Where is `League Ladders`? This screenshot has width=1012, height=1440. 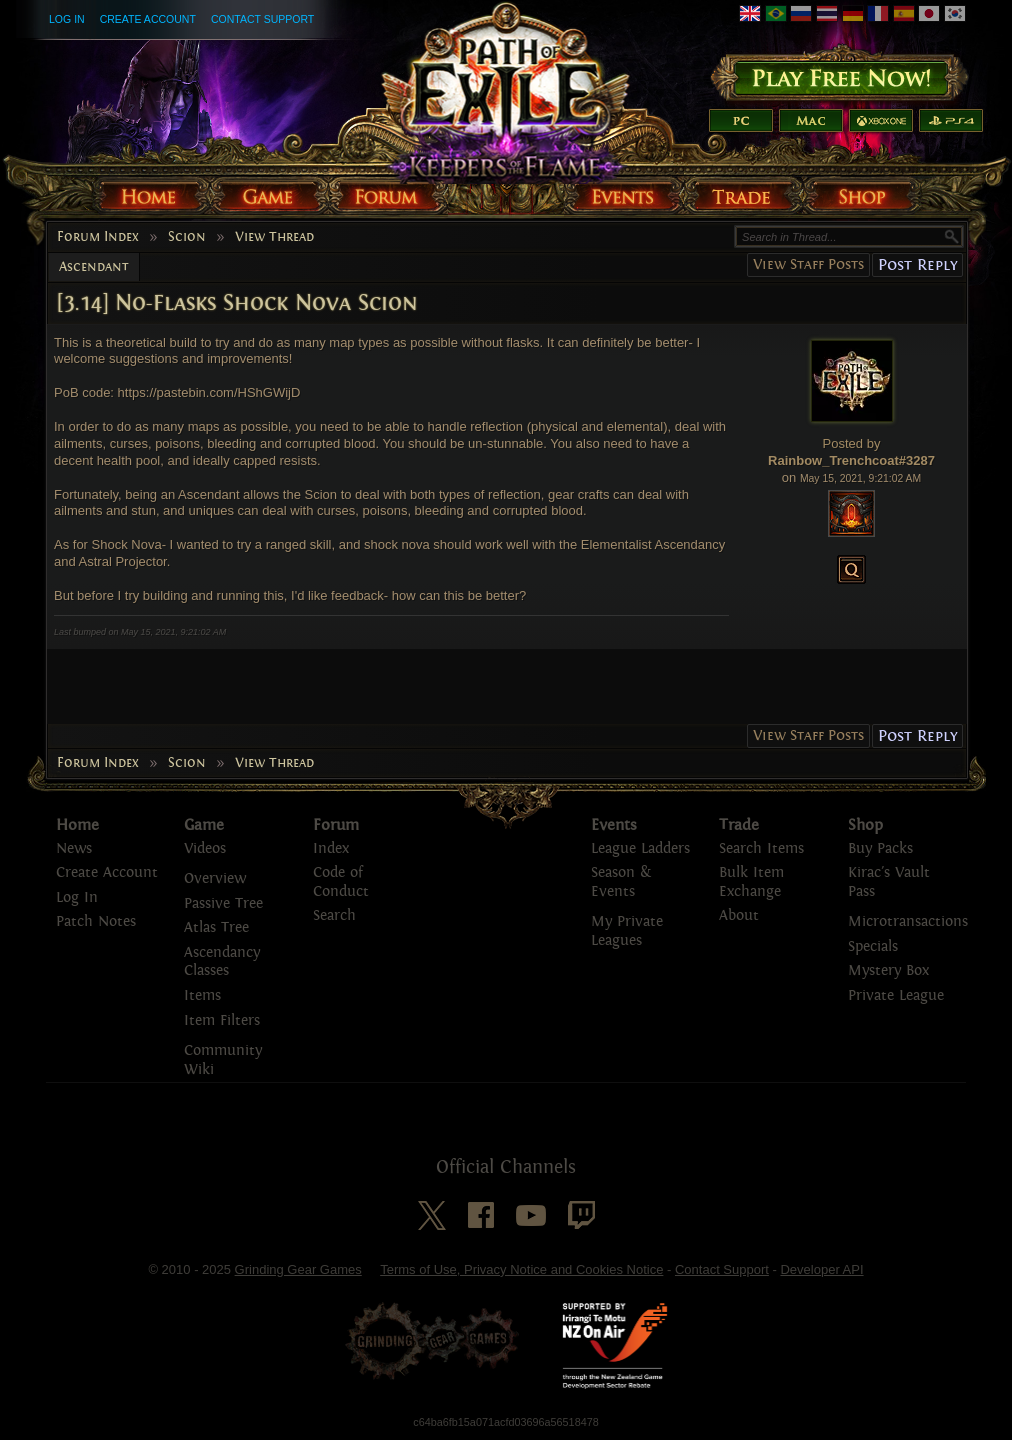 League Ladders is located at coordinates (640, 848).